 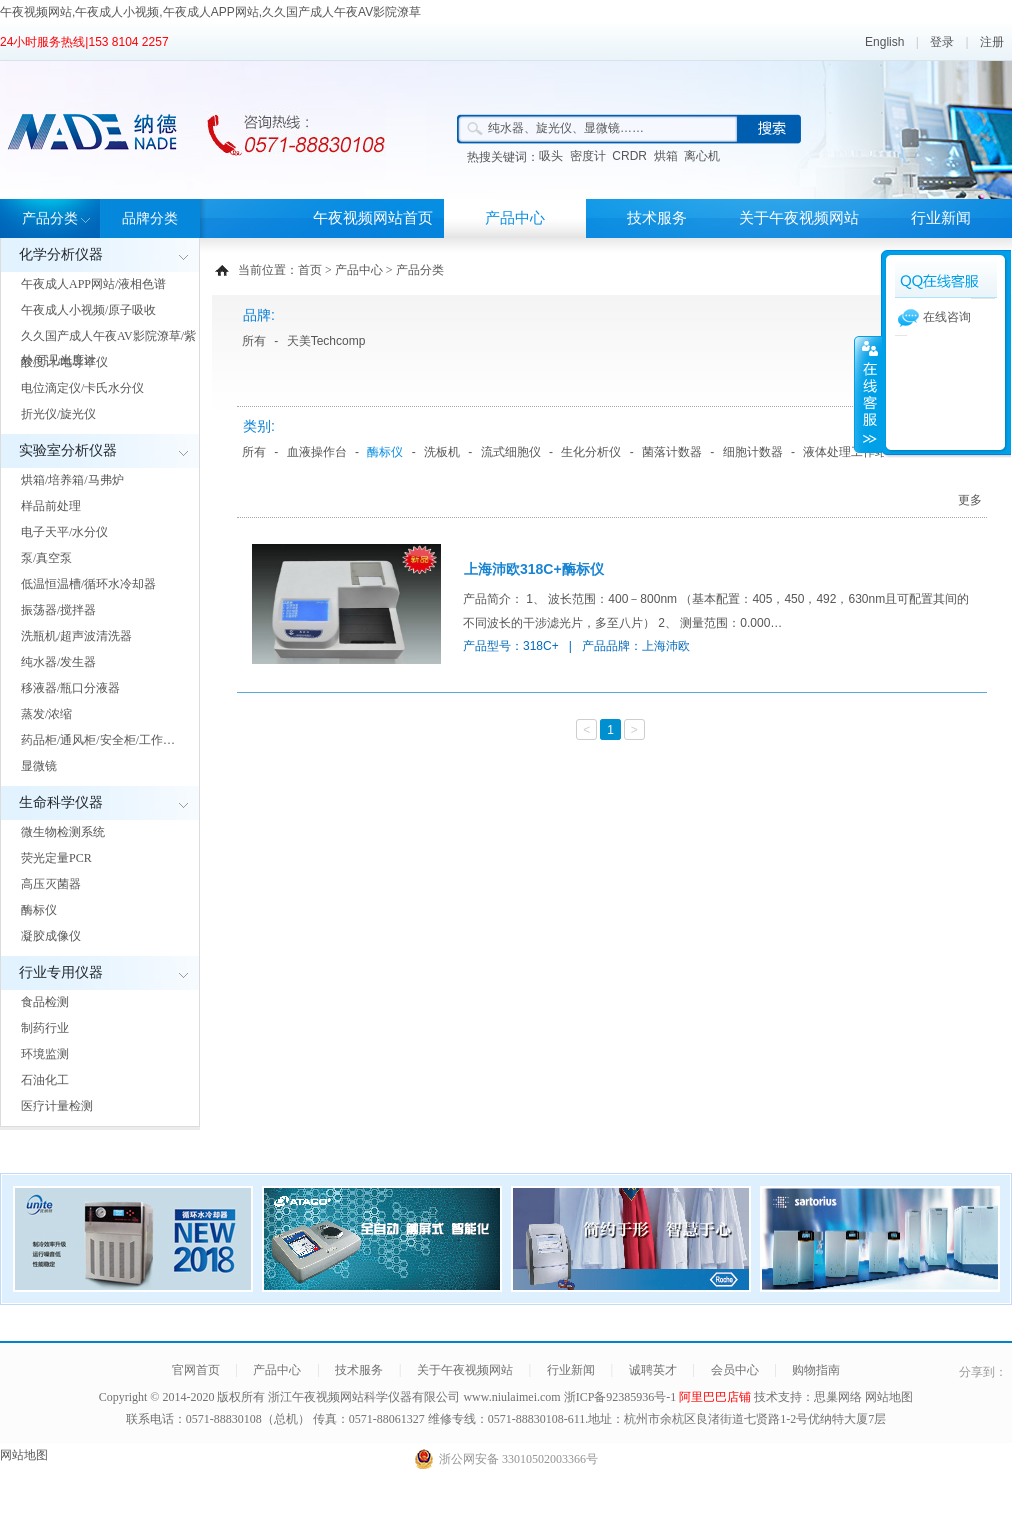 I want to click on 烘箱/培养箱/马弗炉, so click(x=72, y=480).